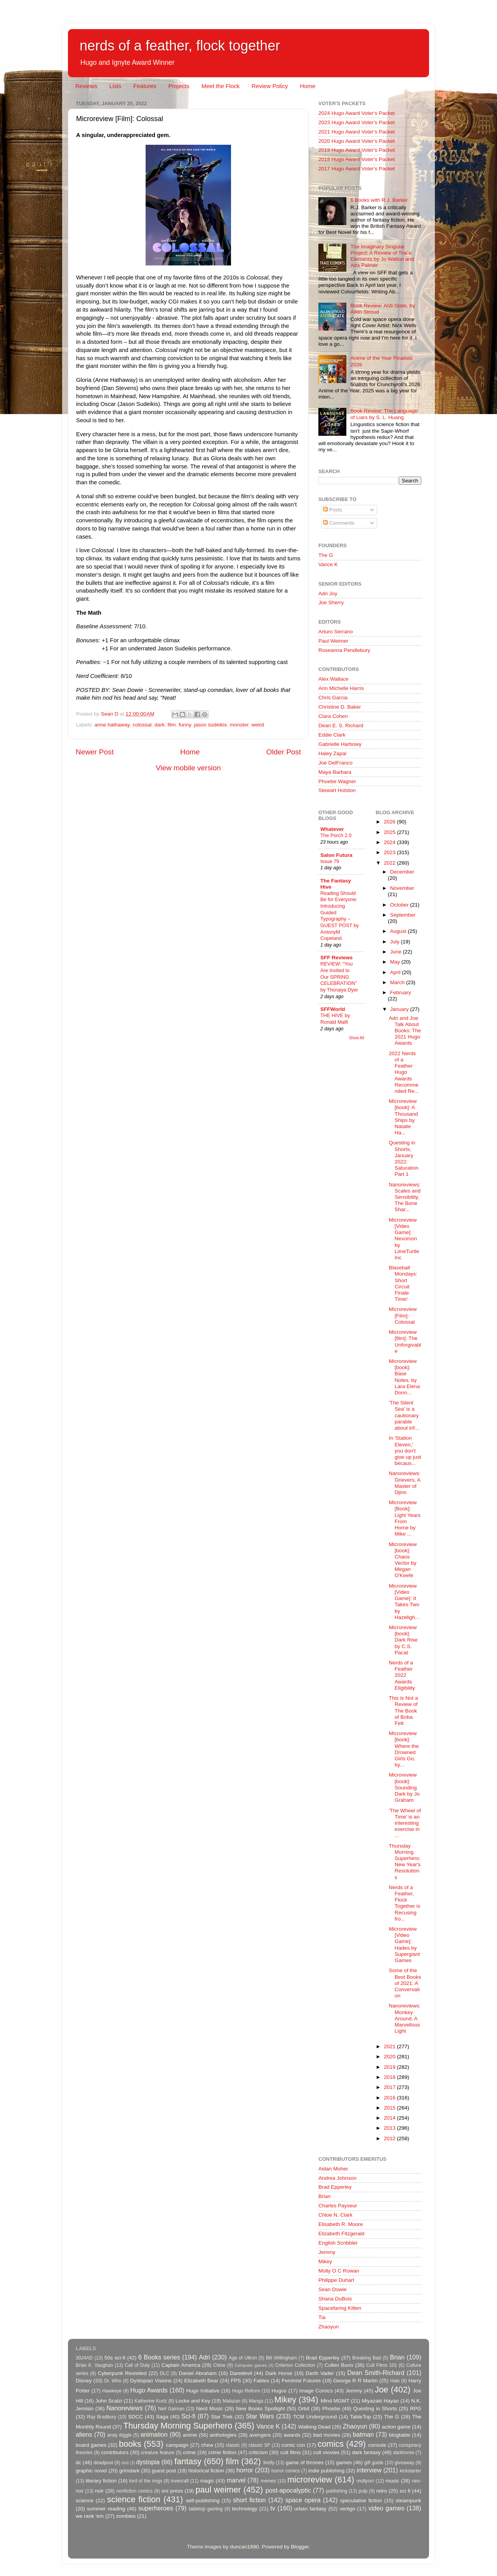 This screenshot has height=2576, width=497. I want to click on comics, so click(331, 2444).